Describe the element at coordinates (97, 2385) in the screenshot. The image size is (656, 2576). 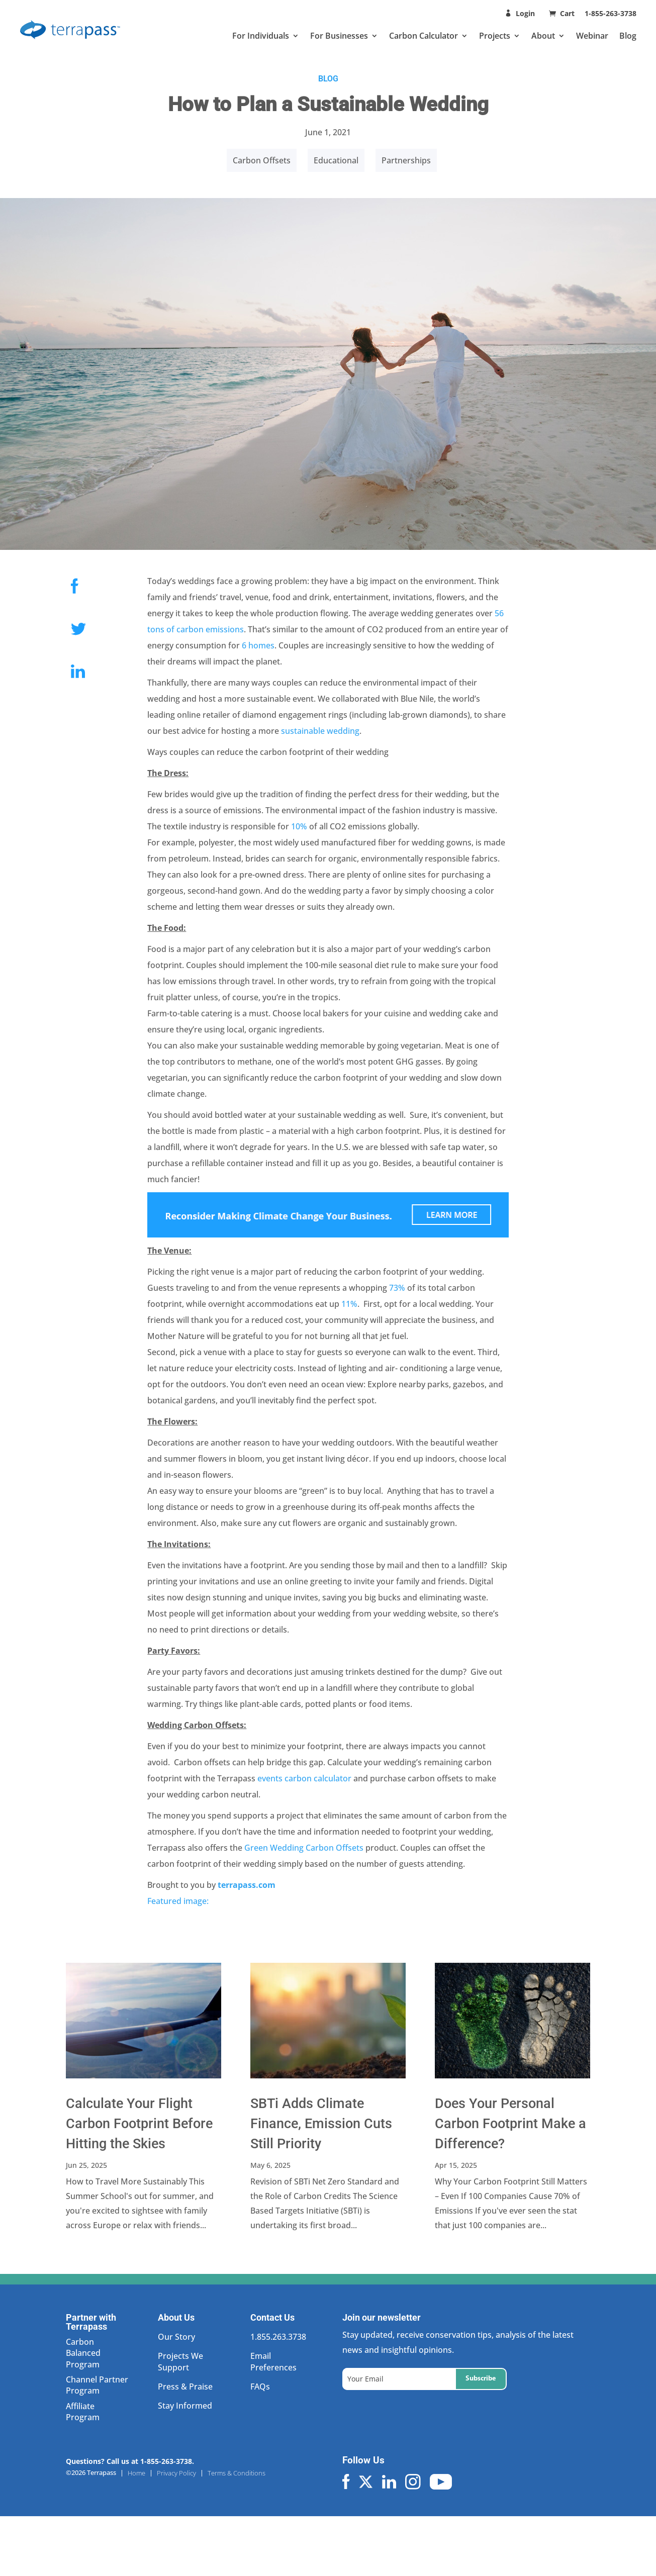
I see `Channel Partner Program` at that location.